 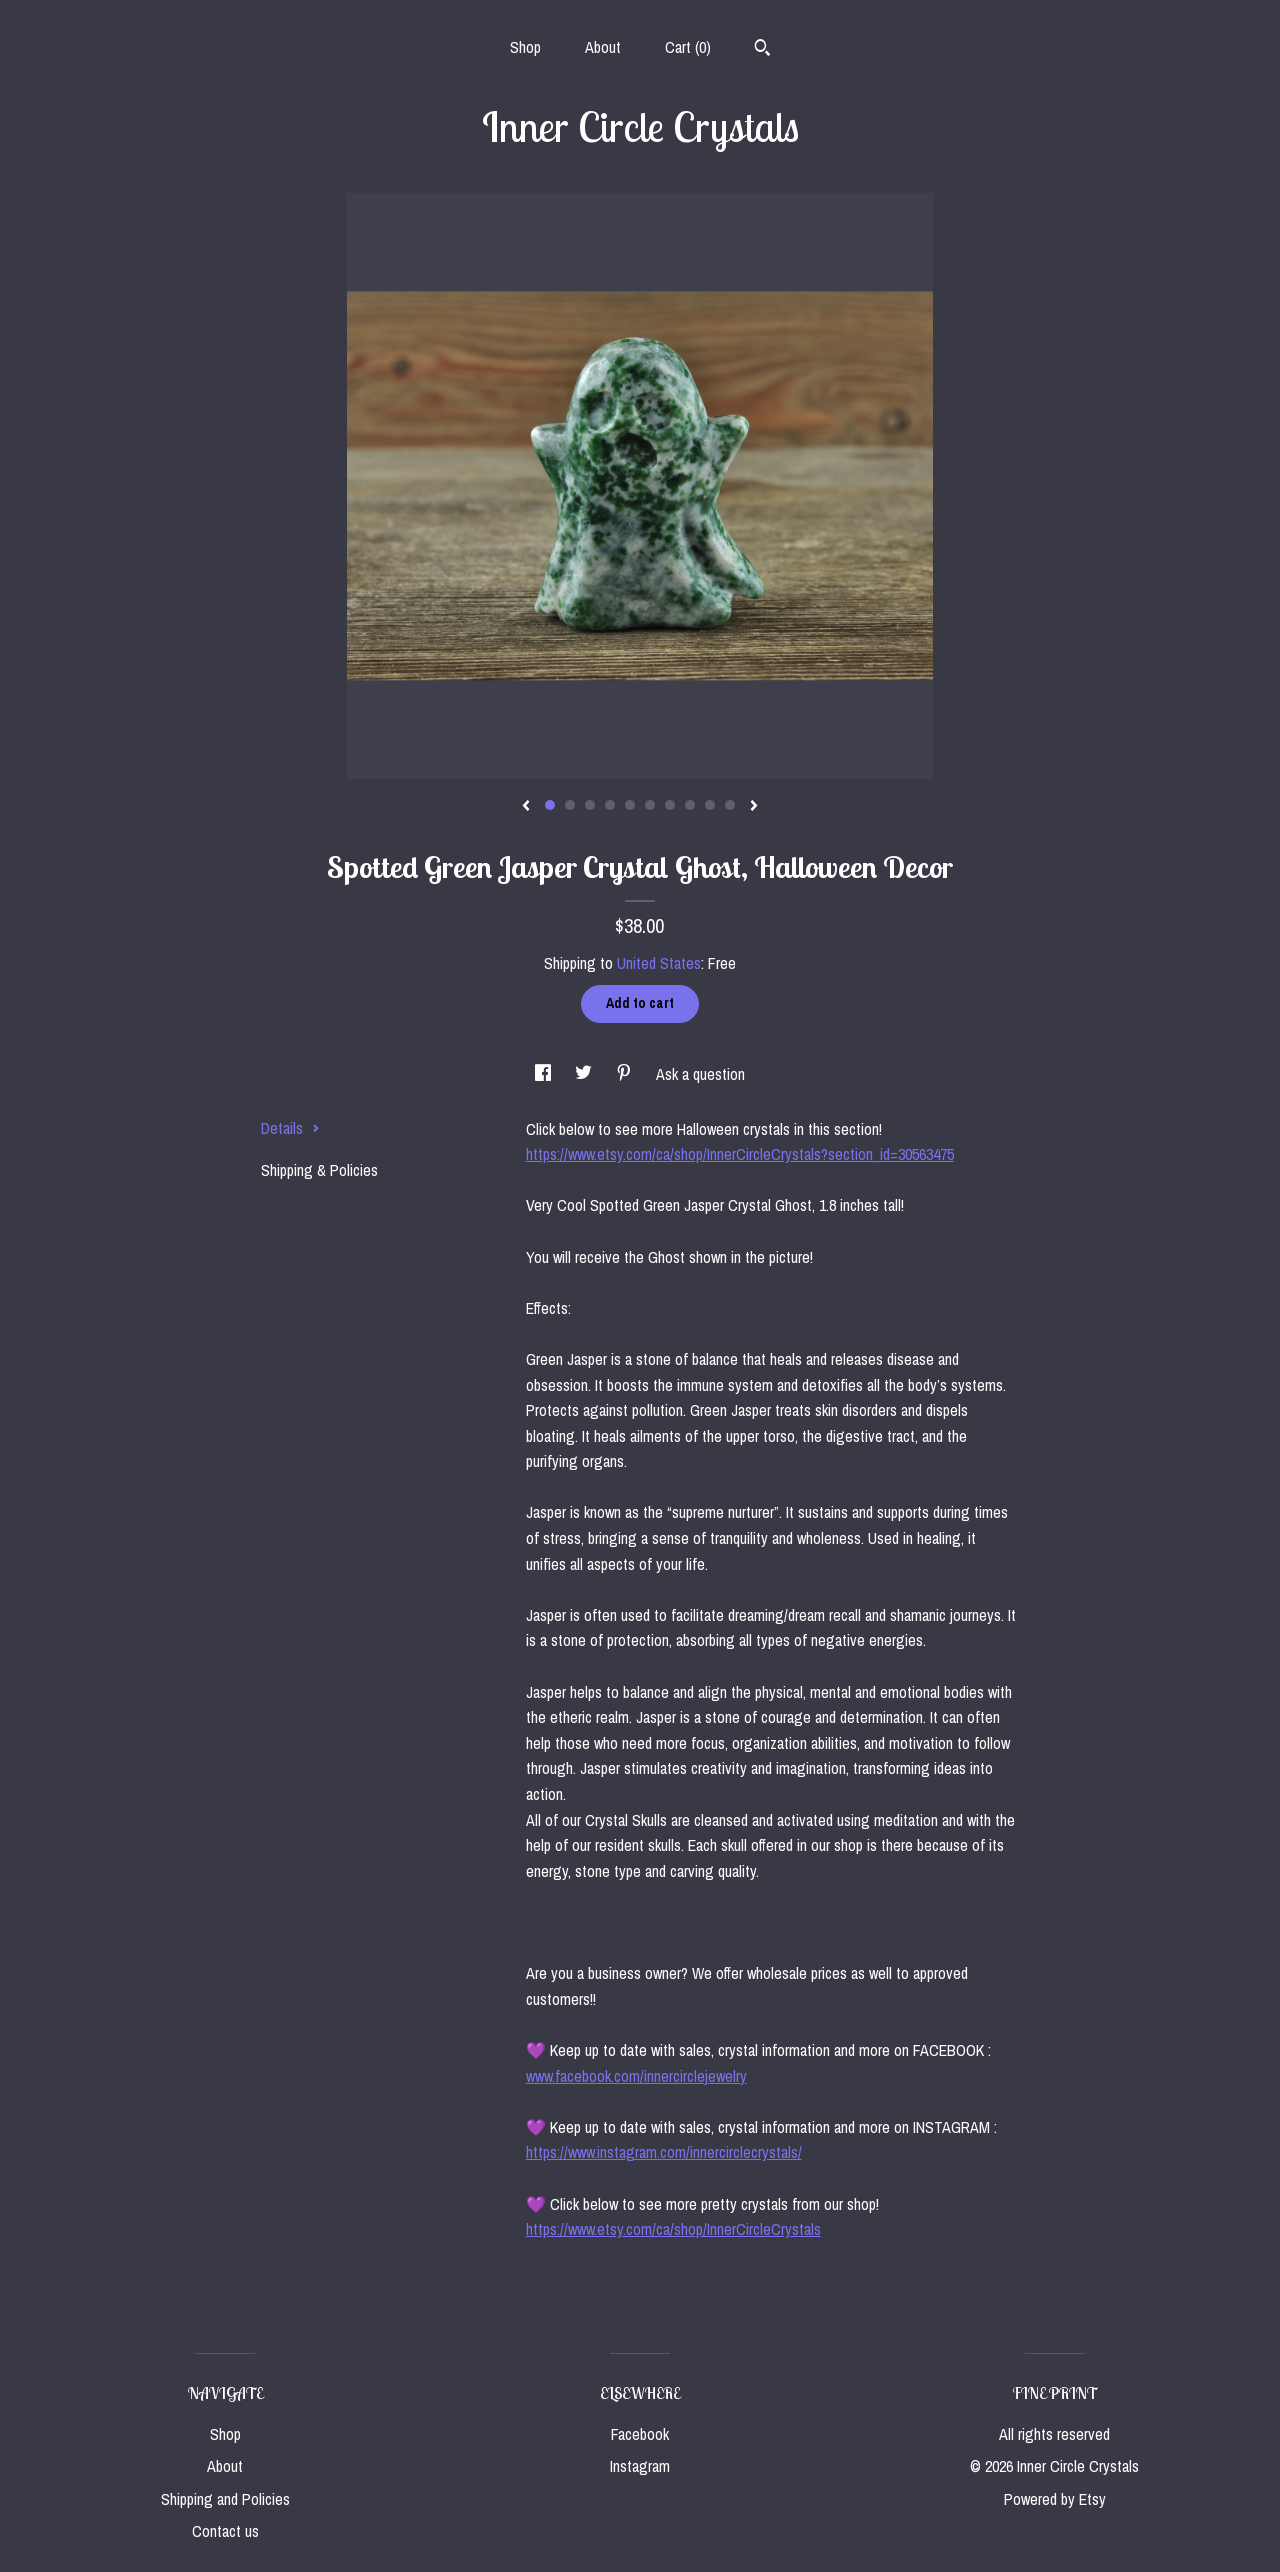 What do you see at coordinates (664, 2152) in the screenshot?
I see `https://www.instagram.com/innercirclecrystals/` at bounding box center [664, 2152].